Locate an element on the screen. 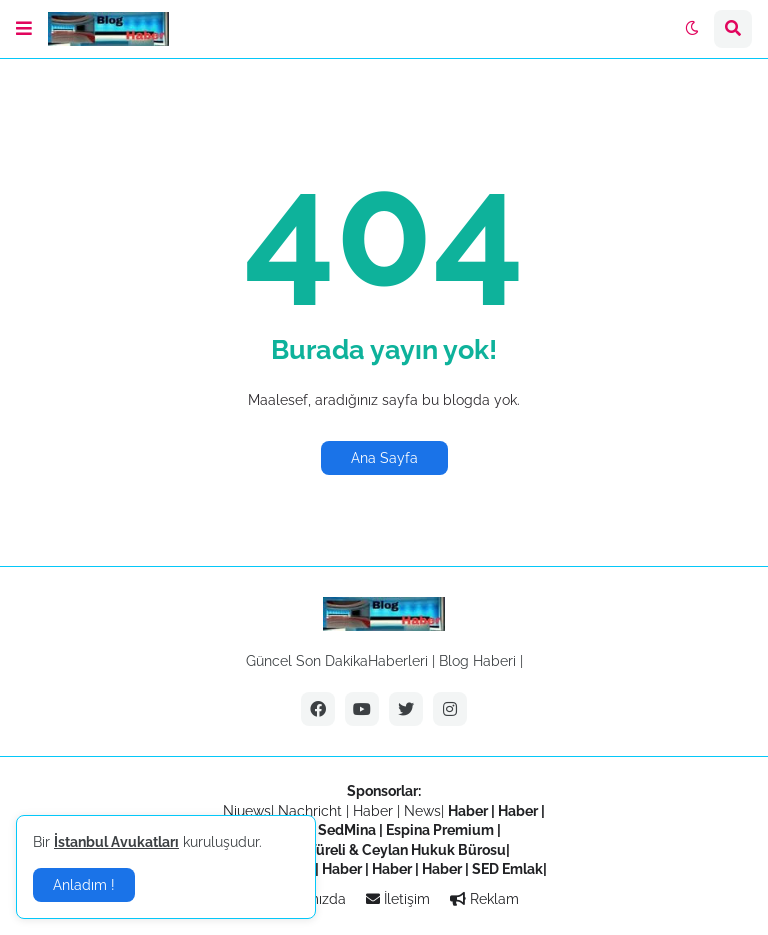  News is located at coordinates (422, 811).